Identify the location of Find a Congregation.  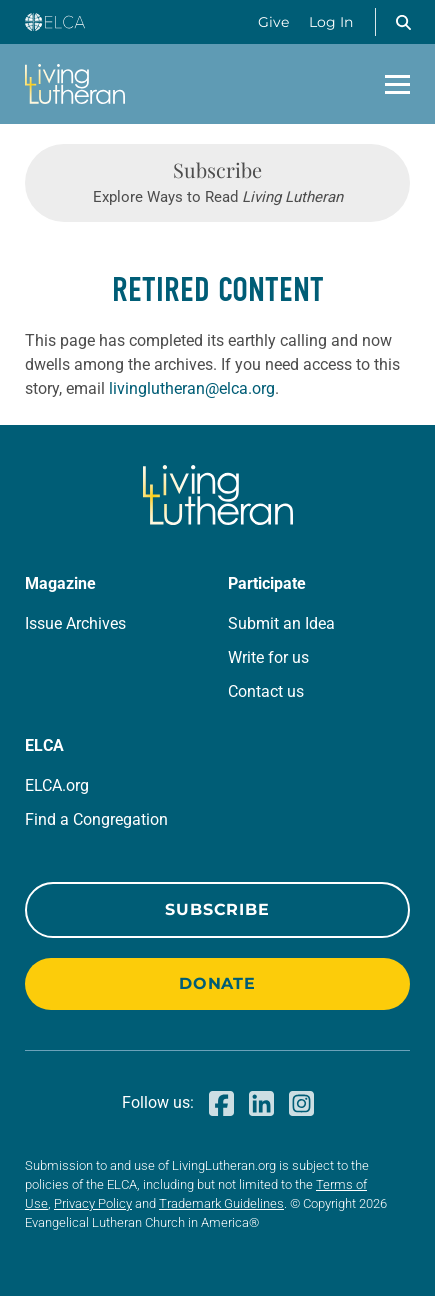
(96, 819).